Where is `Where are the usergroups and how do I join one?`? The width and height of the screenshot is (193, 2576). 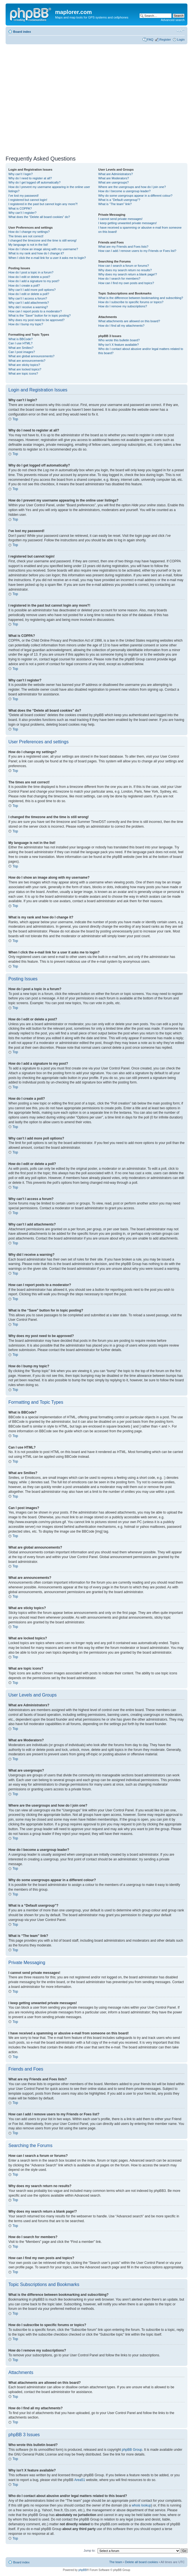
Where are the usergroups and how do I join one? is located at coordinates (132, 187).